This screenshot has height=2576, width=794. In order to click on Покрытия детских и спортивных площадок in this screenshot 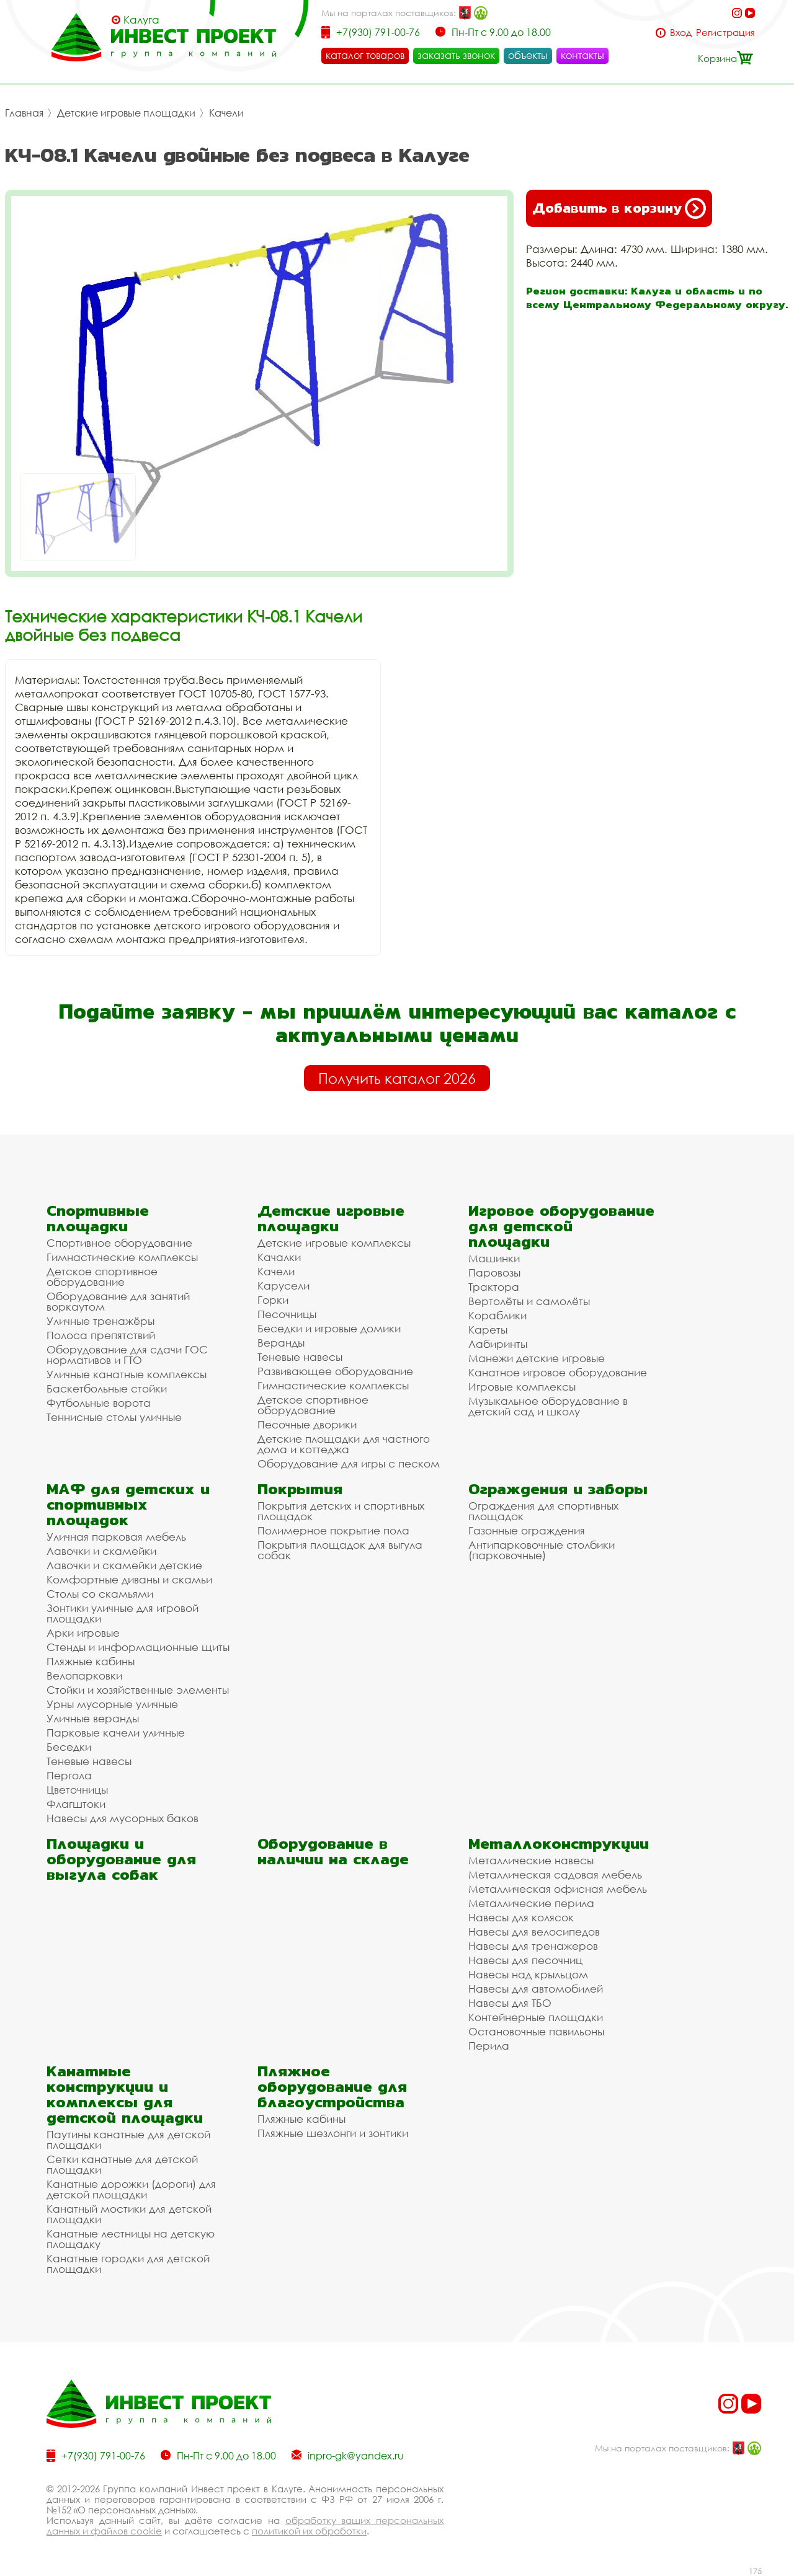, I will do `click(340, 1510)`.